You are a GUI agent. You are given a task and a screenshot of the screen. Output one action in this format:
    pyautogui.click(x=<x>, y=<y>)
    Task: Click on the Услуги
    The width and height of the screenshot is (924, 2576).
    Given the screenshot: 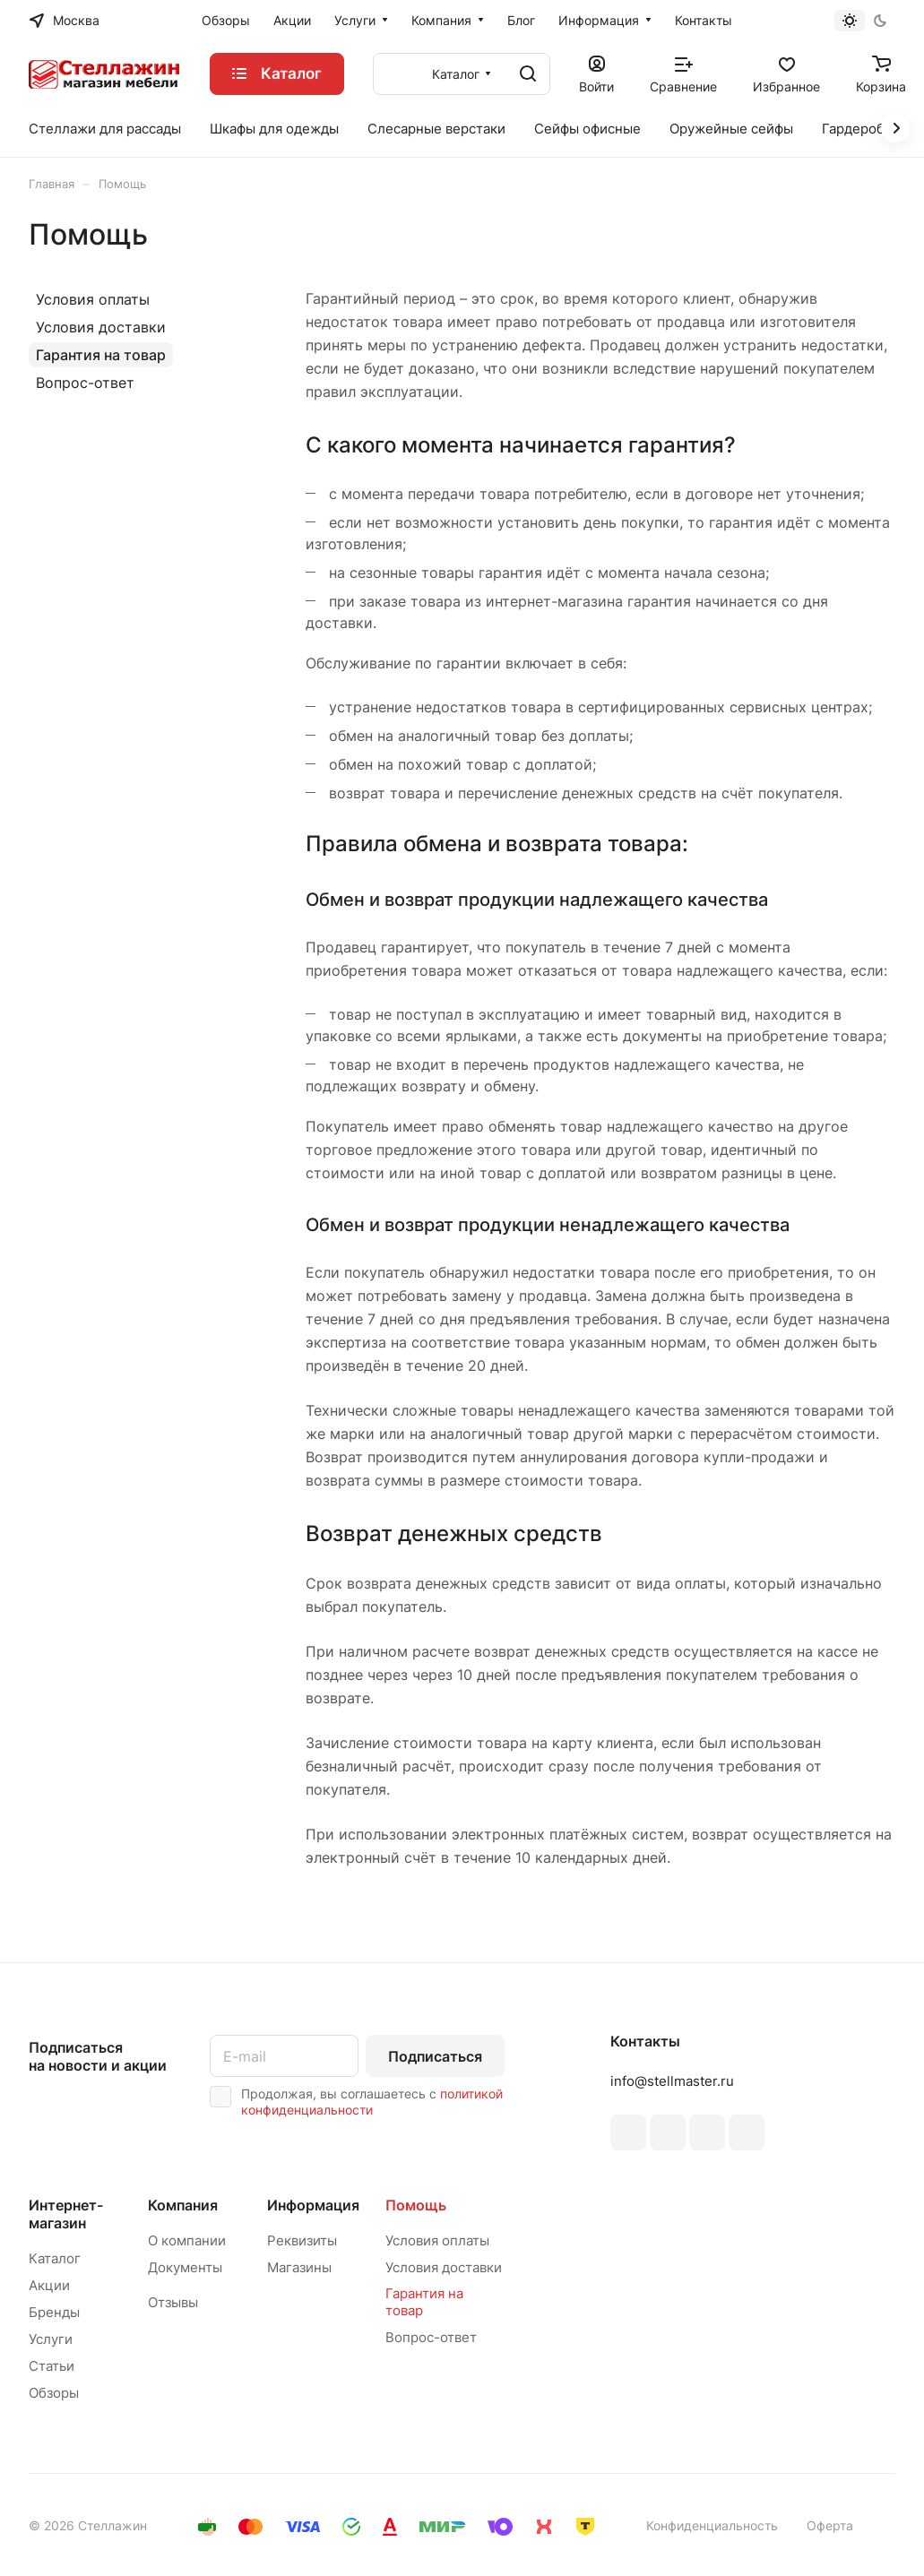 What is the action you would take?
    pyautogui.click(x=51, y=2339)
    